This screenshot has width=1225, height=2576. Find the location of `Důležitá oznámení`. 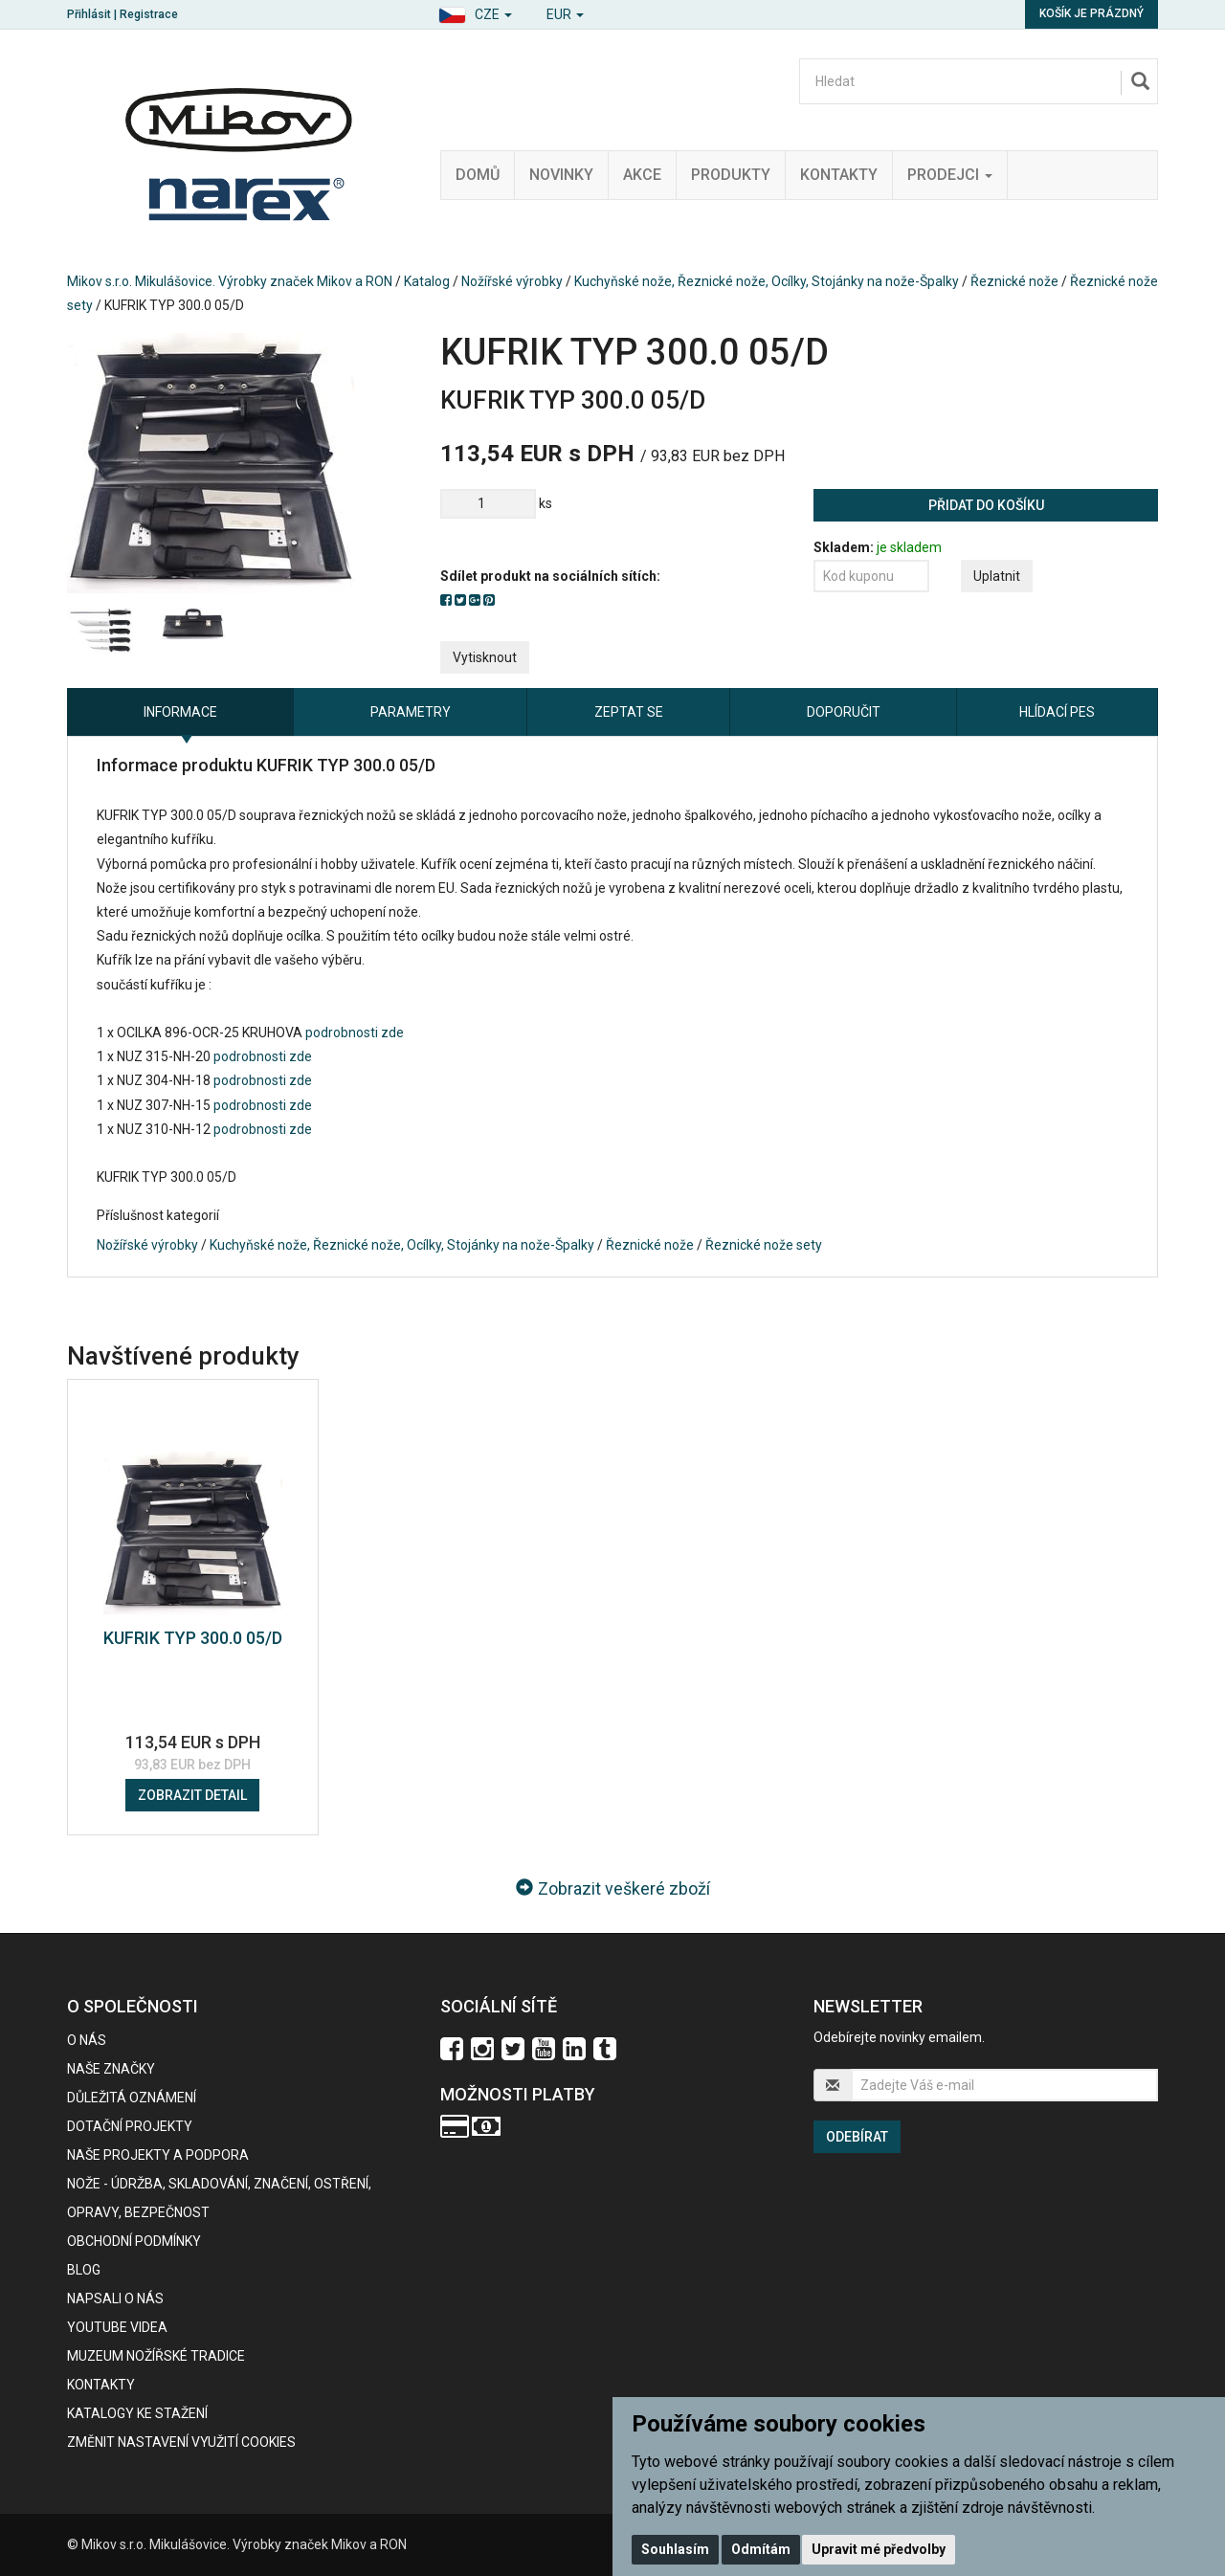

Důležitá oznámení is located at coordinates (131, 2097).